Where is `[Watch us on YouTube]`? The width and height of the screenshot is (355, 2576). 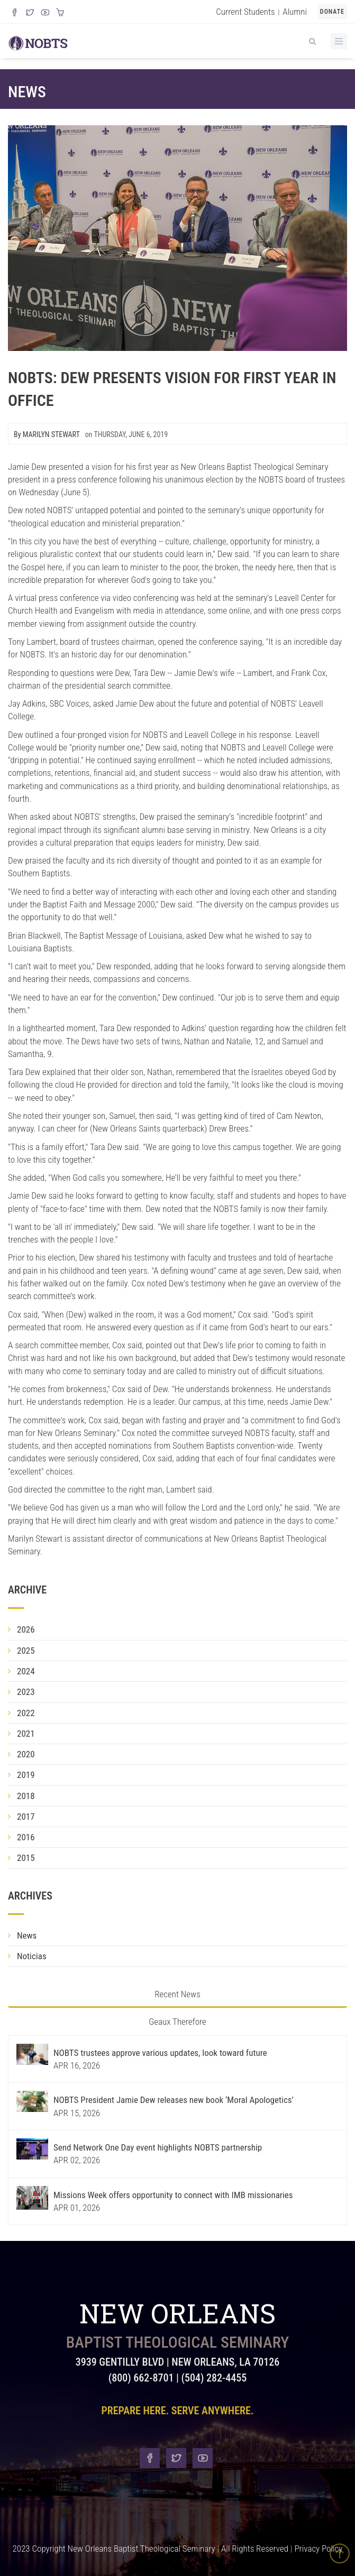
[Watch us on YouTube] is located at coordinates (45, 13).